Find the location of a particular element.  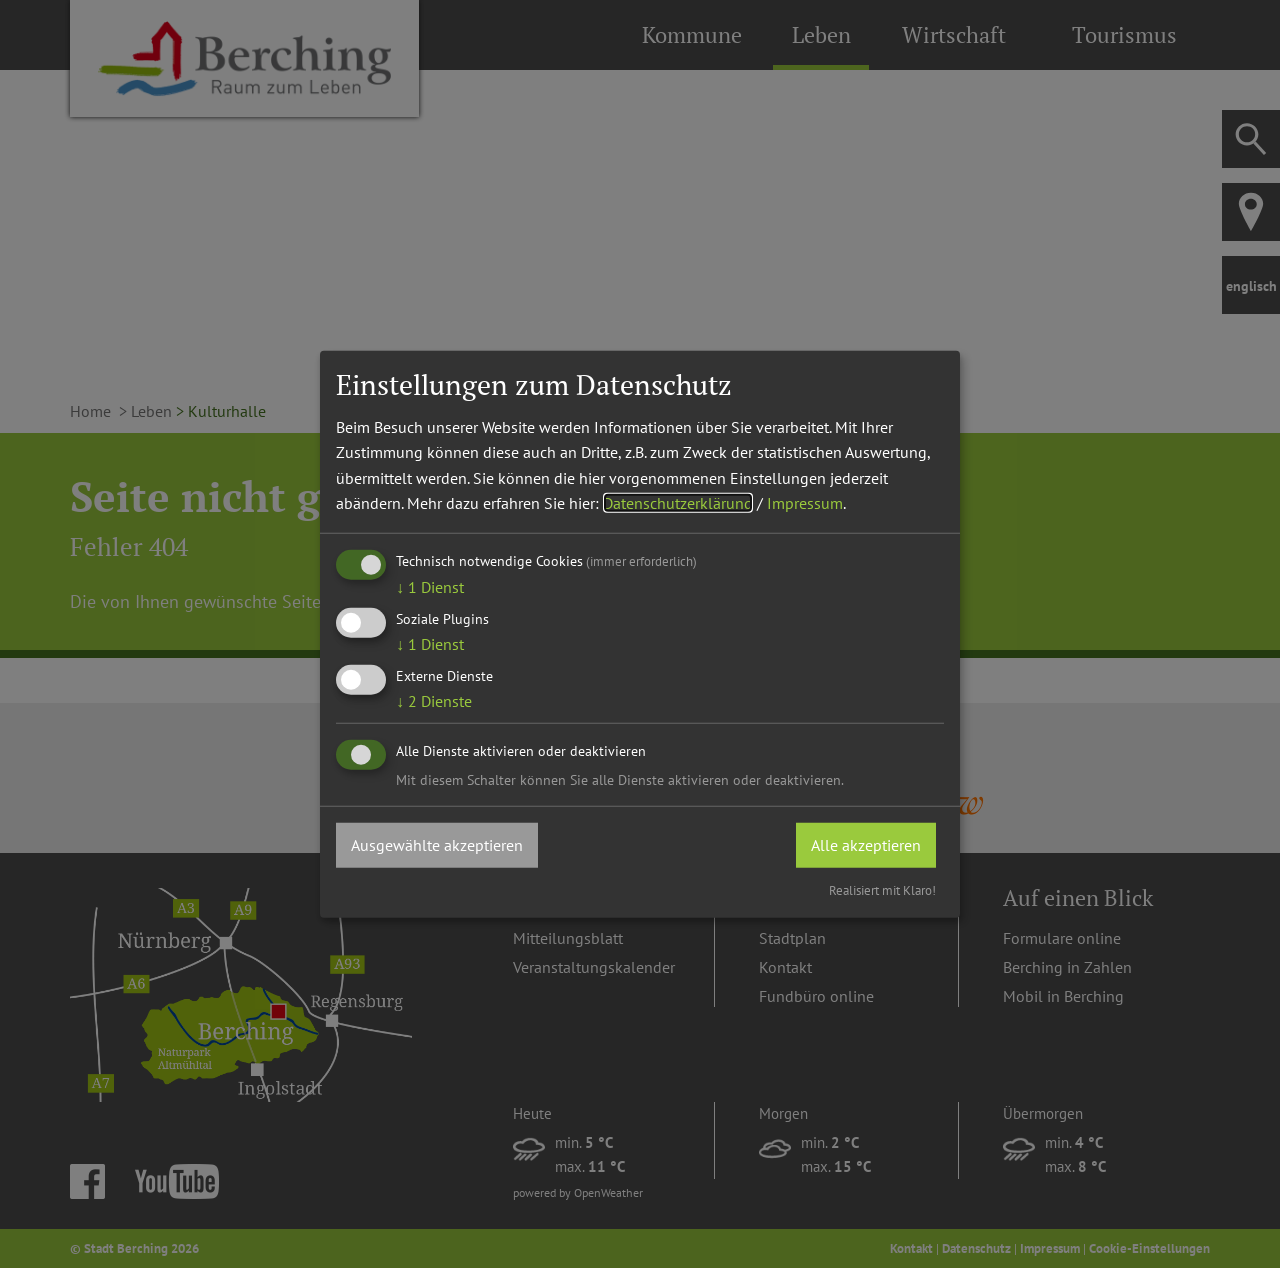

1 Dienst is located at coordinates (430, 587).